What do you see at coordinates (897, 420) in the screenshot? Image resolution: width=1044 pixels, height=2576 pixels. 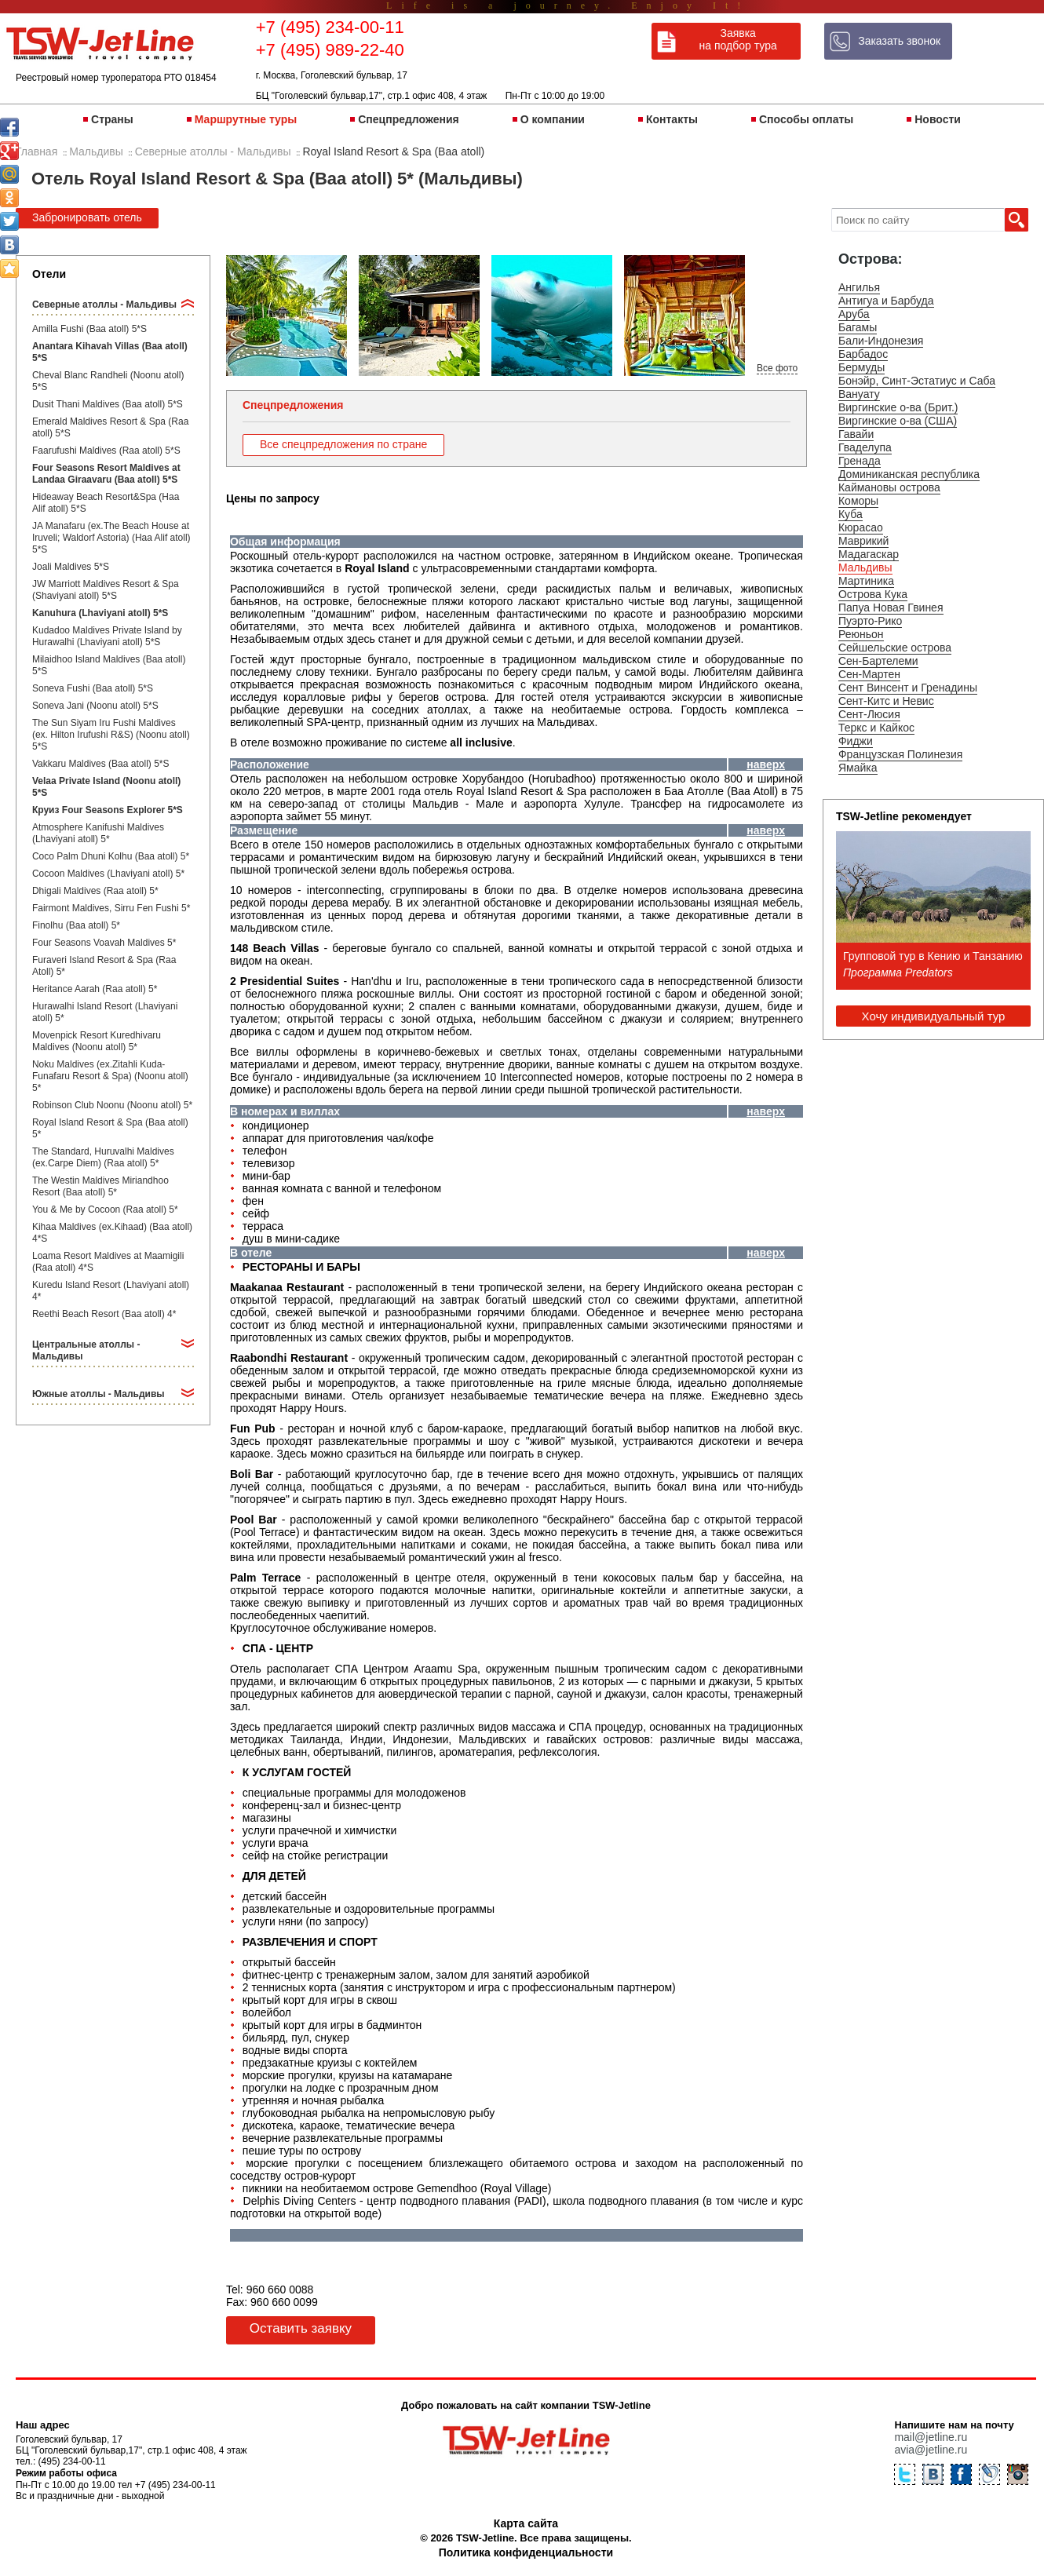 I see `Виргинские о-ва (США)` at bounding box center [897, 420].